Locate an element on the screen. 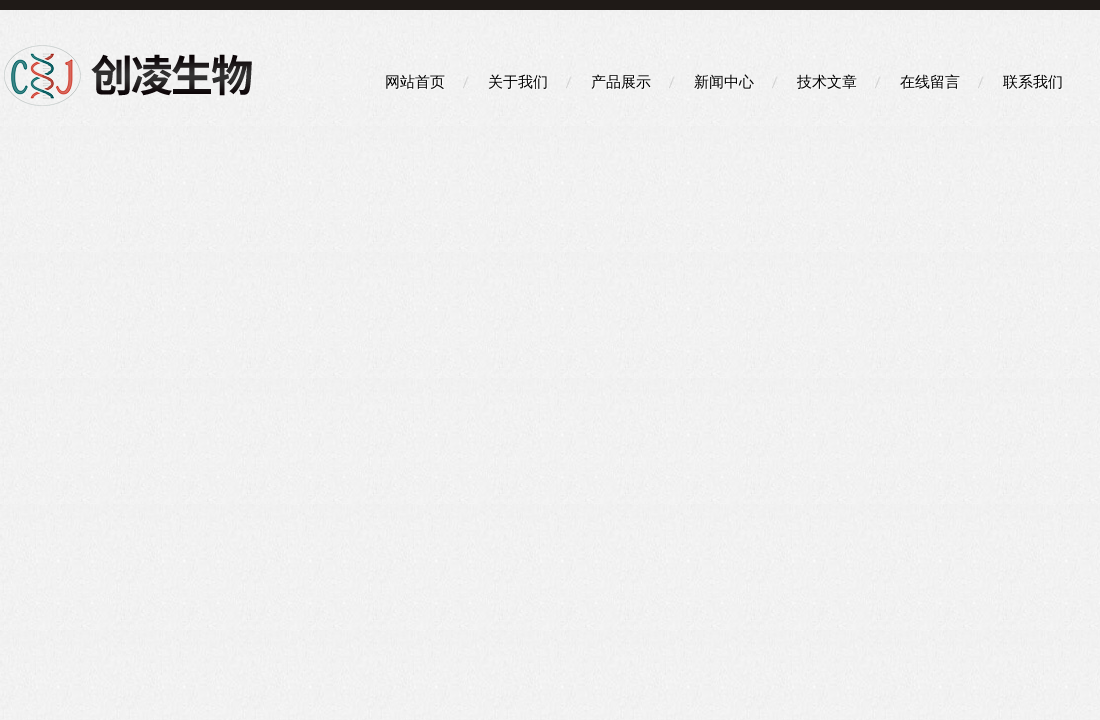 The height and width of the screenshot is (720, 1100). 网站首页 is located at coordinates (415, 81).